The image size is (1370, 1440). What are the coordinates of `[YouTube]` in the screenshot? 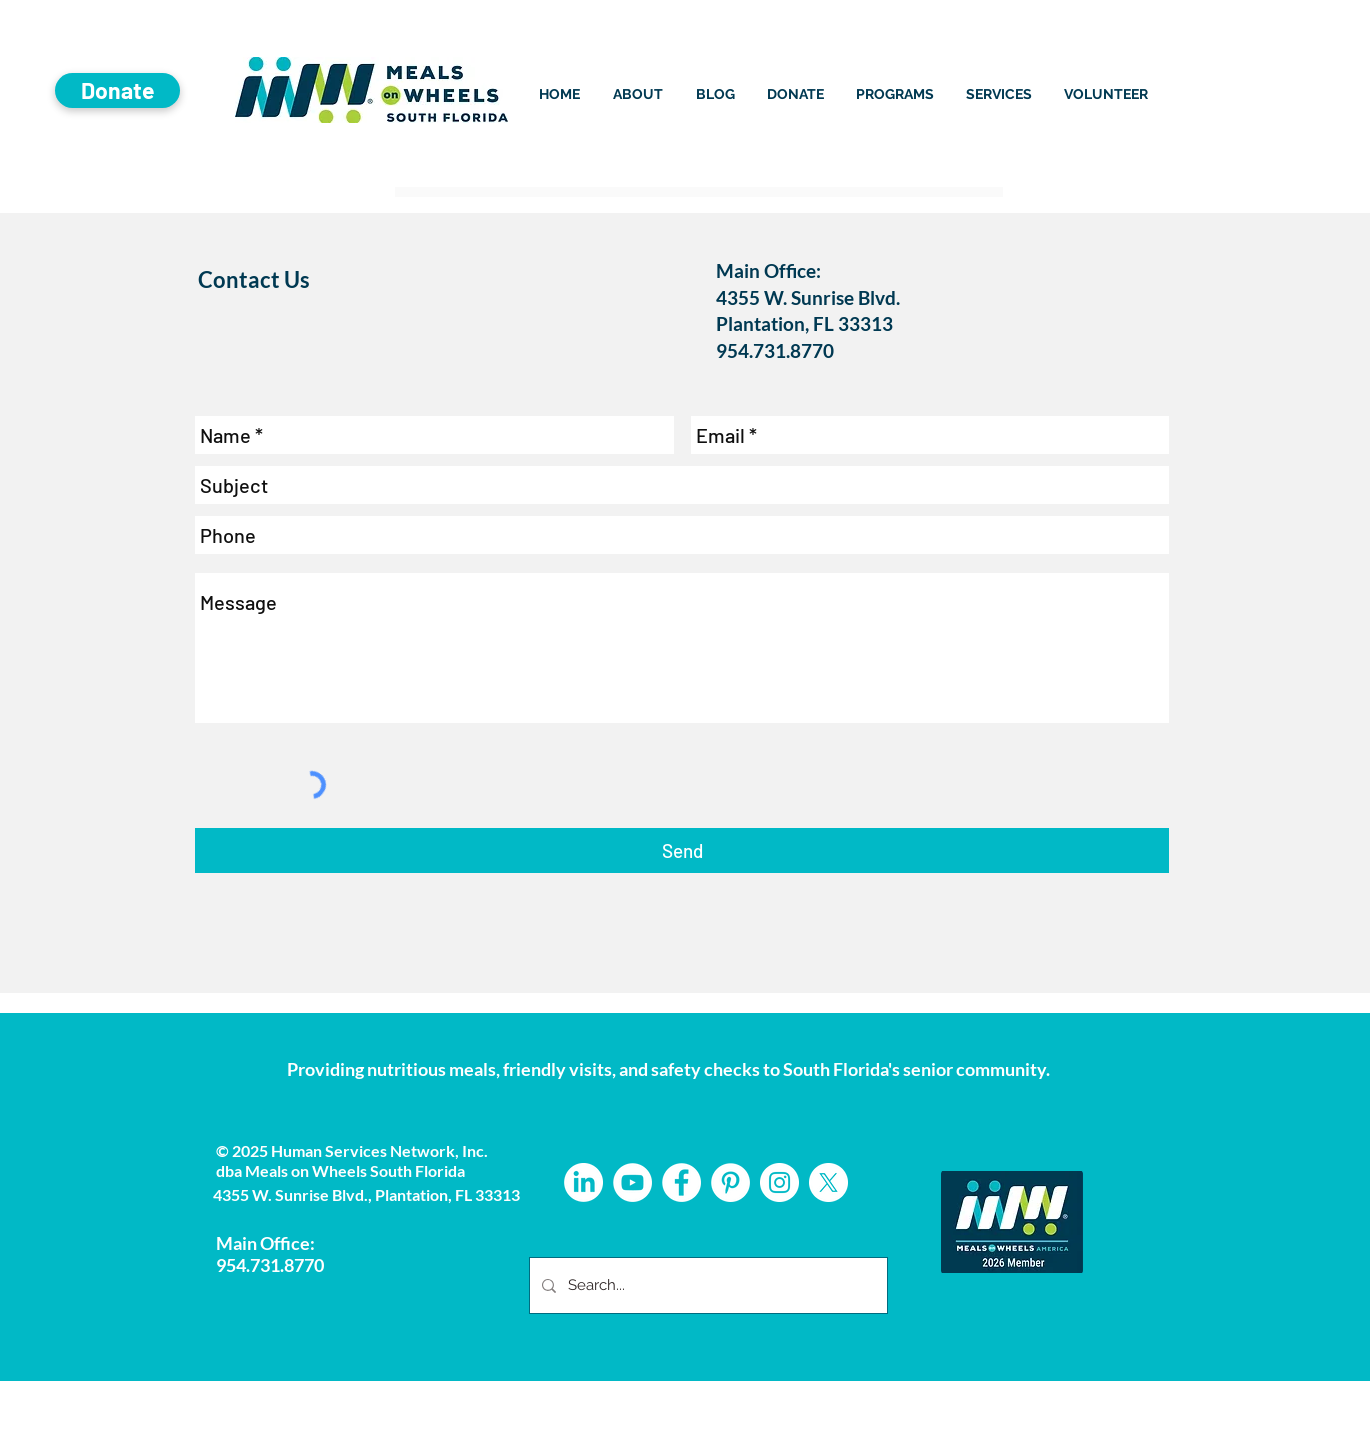 It's located at (632, 1182).